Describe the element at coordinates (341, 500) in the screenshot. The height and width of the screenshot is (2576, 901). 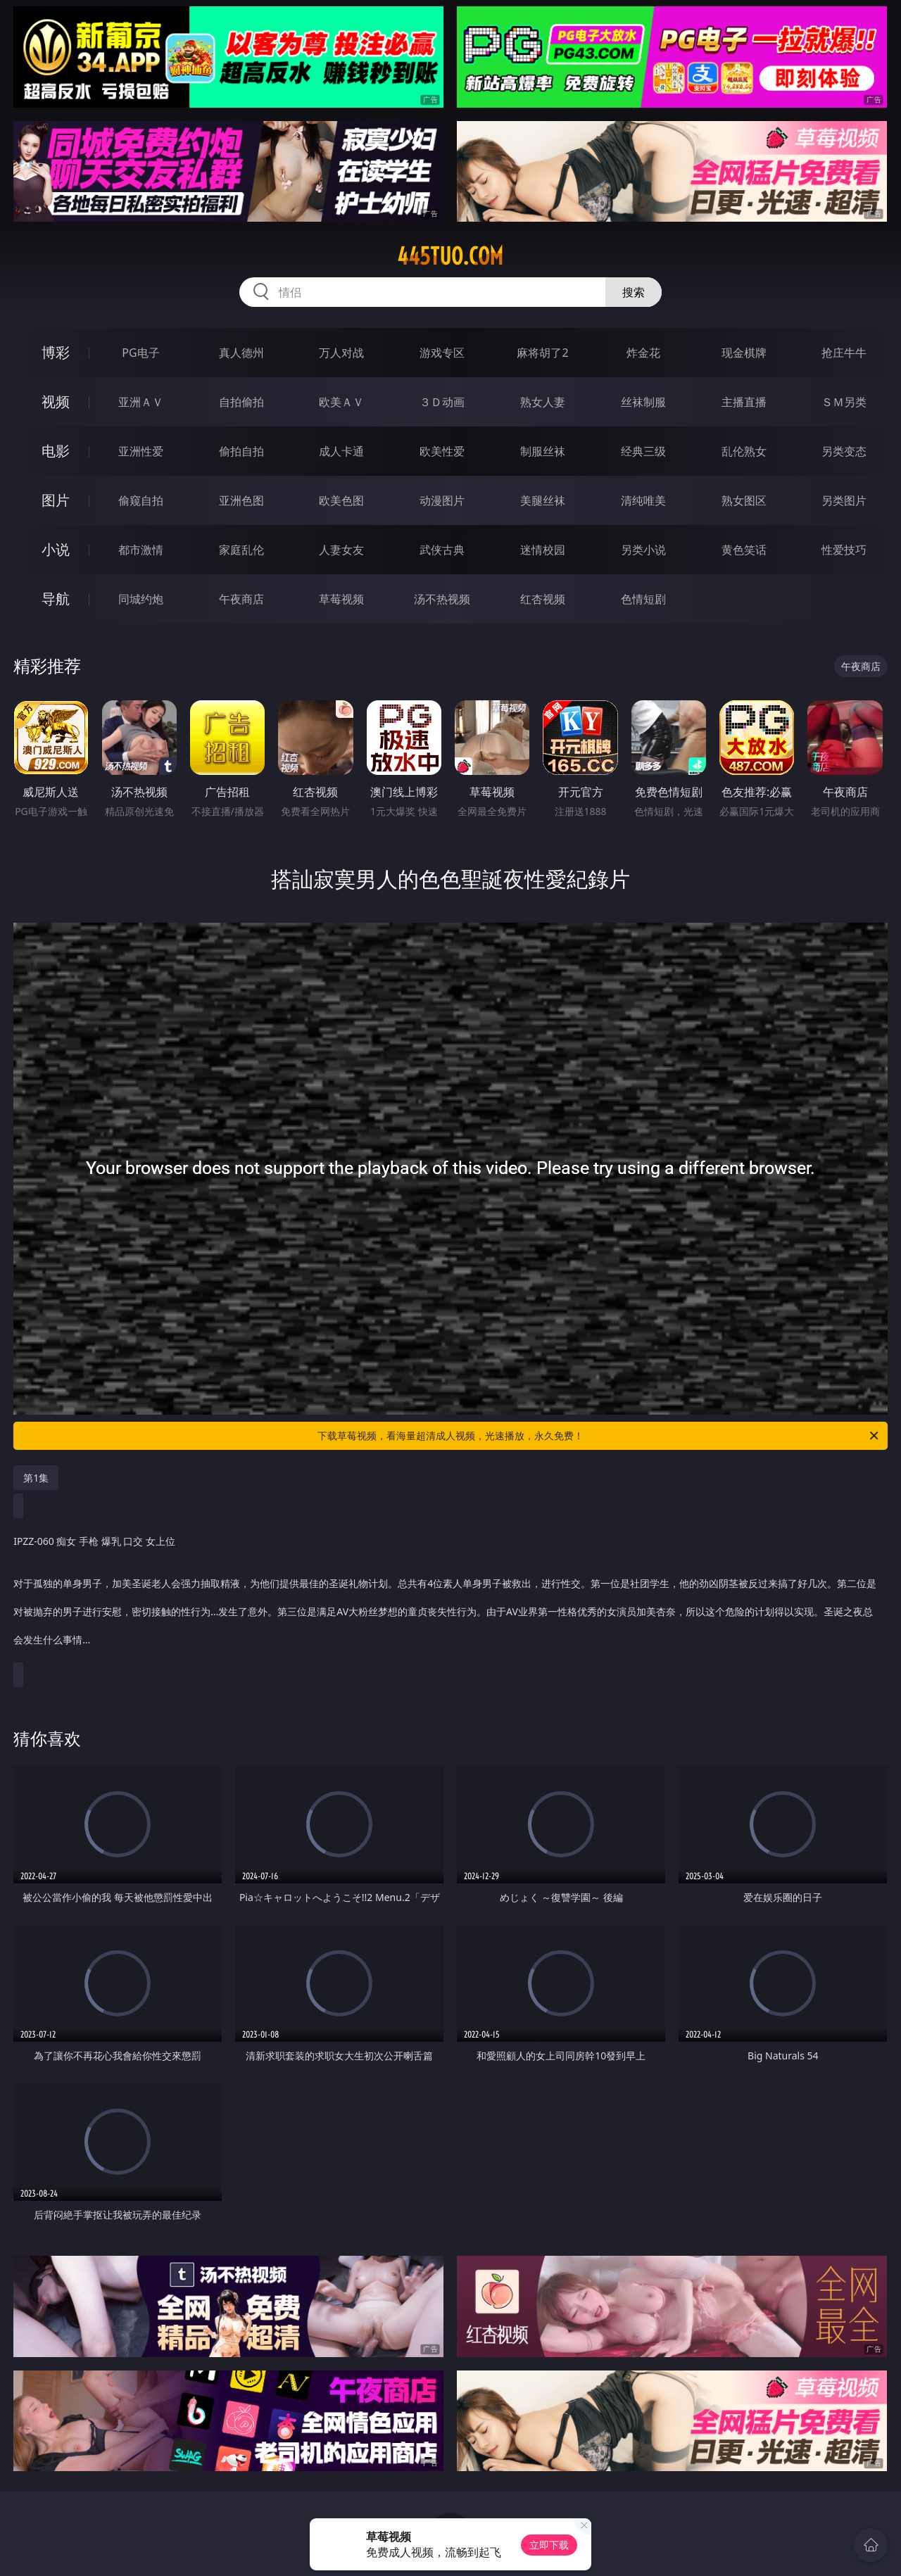
I see `欧美色图` at that location.